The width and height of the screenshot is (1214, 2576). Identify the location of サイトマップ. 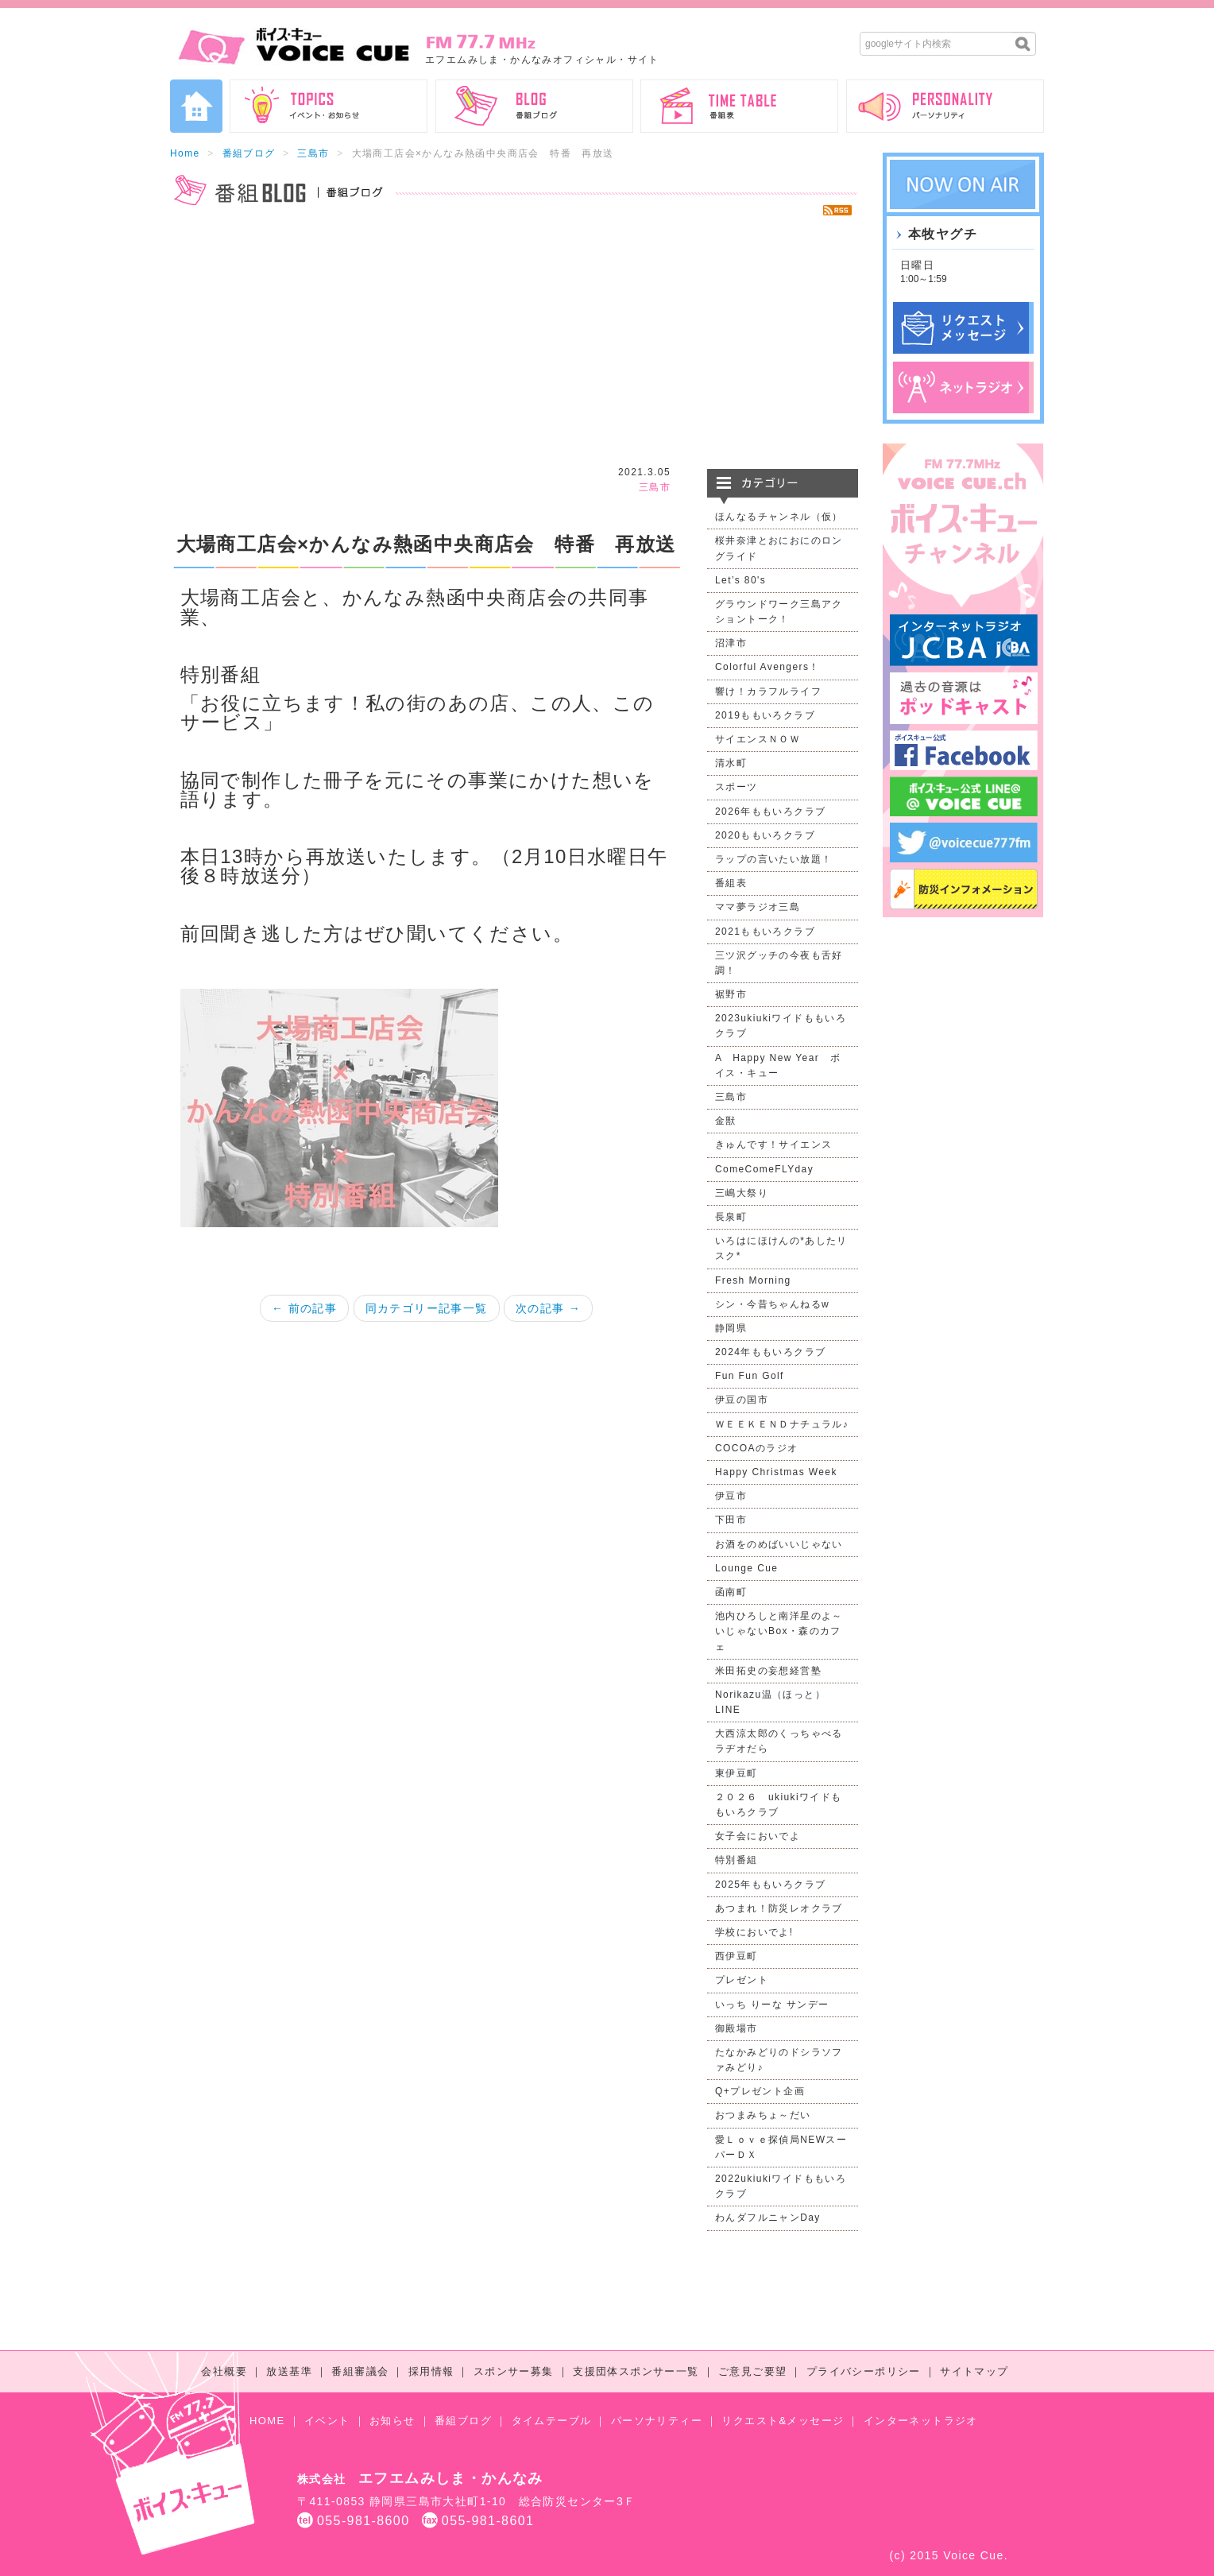
(974, 2371).